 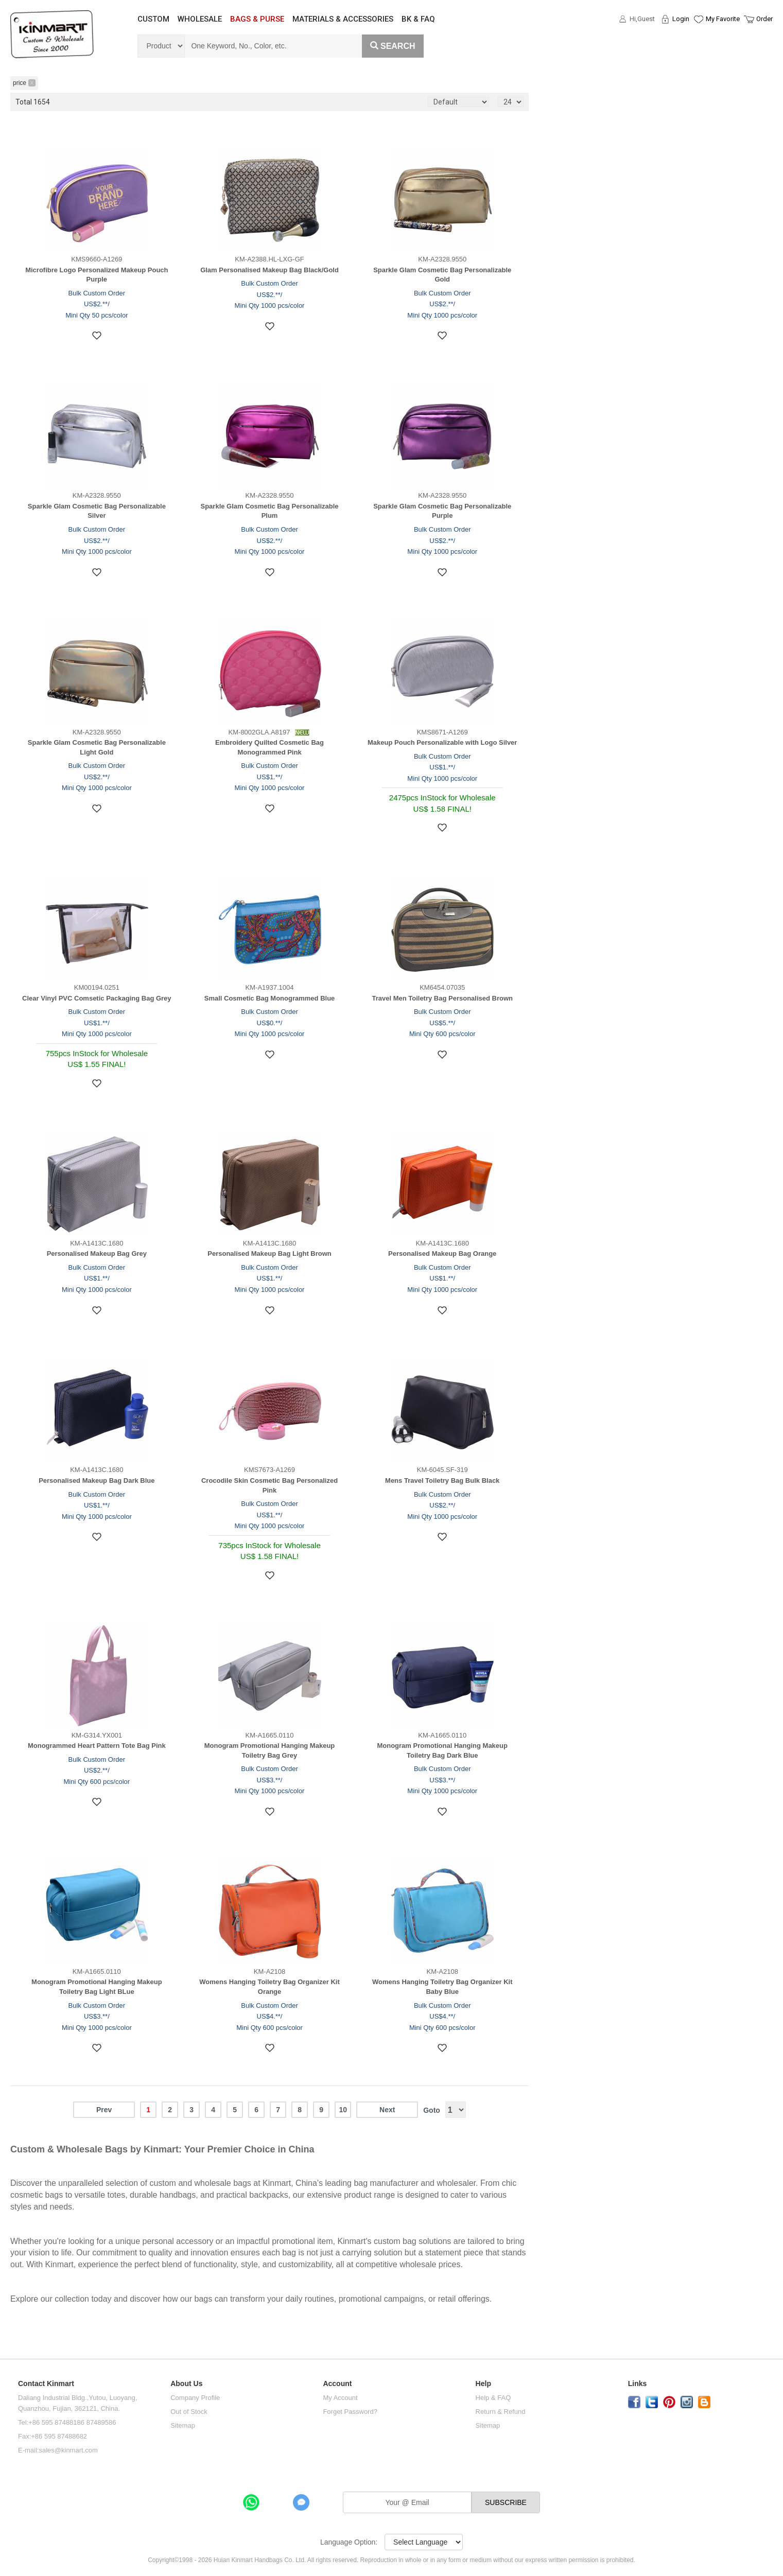 I want to click on Personalised Makeup Bag Light Brown, so click(x=269, y=1253).